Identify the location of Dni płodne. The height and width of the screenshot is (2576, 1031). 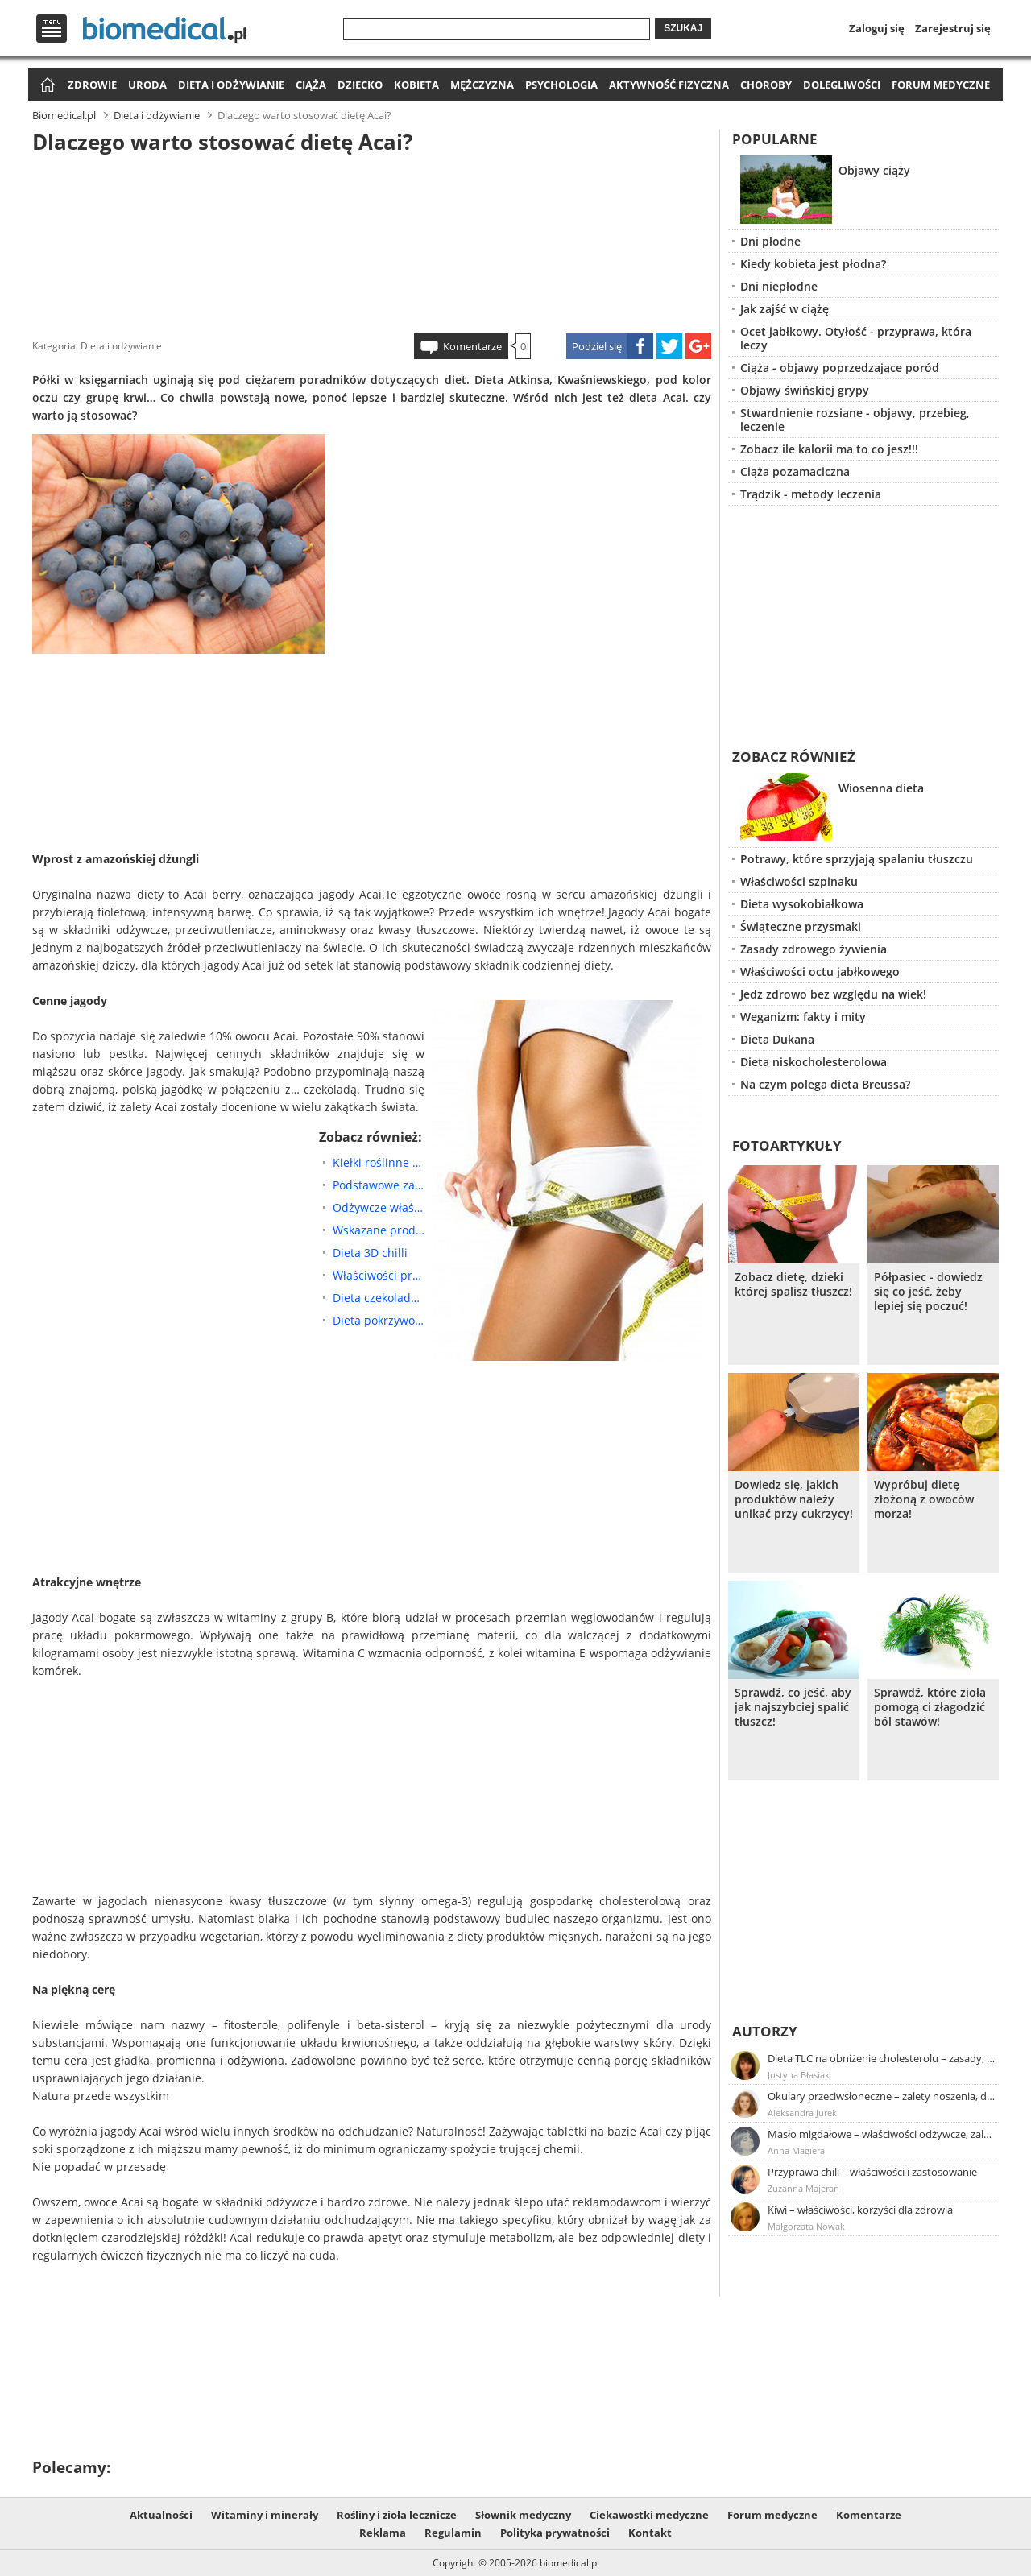
(770, 241).